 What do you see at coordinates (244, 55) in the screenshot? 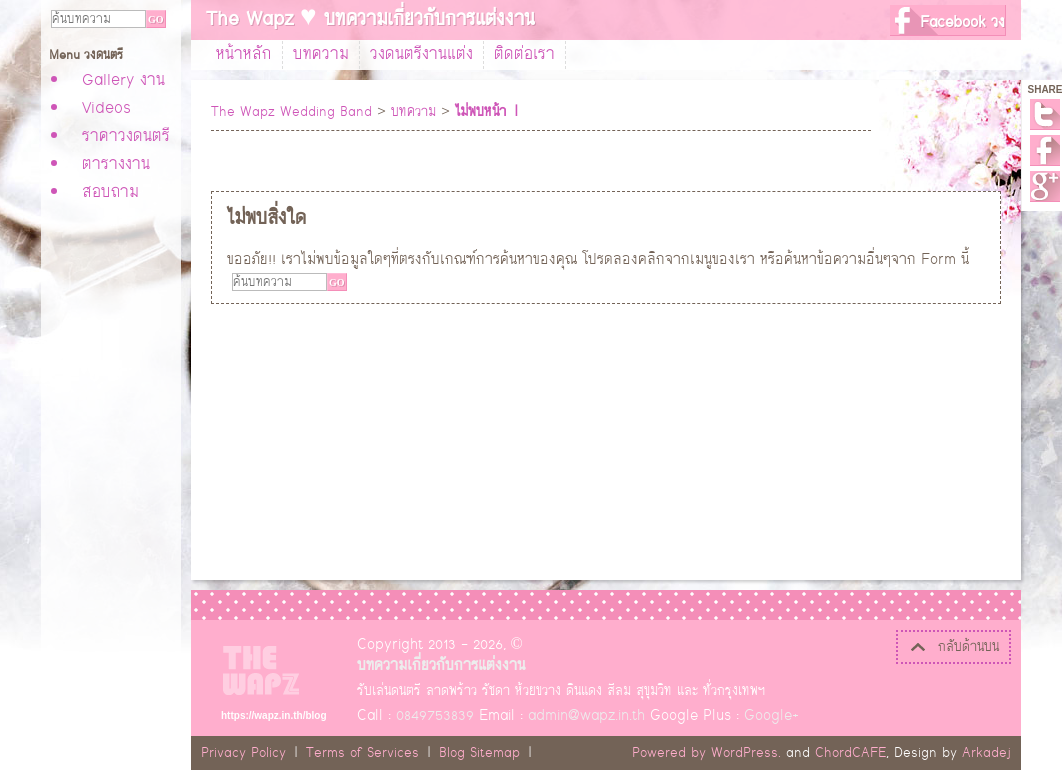
I see `หน้าหลัก` at bounding box center [244, 55].